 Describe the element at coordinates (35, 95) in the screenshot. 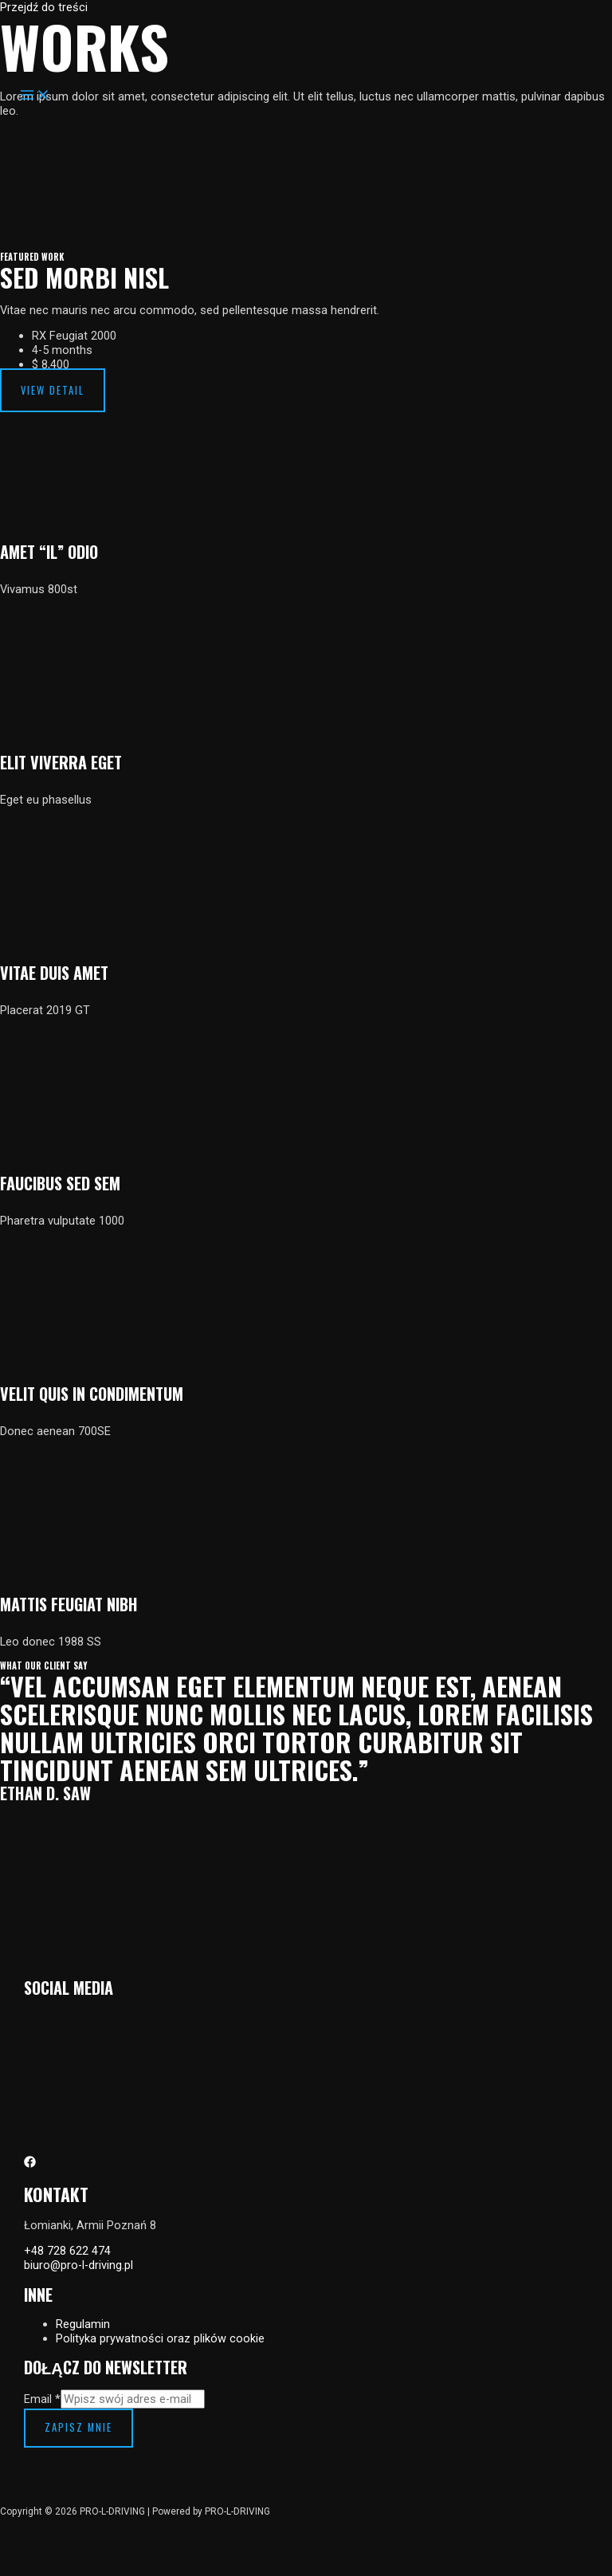

I see `[Przełącz menu główne]` at that location.